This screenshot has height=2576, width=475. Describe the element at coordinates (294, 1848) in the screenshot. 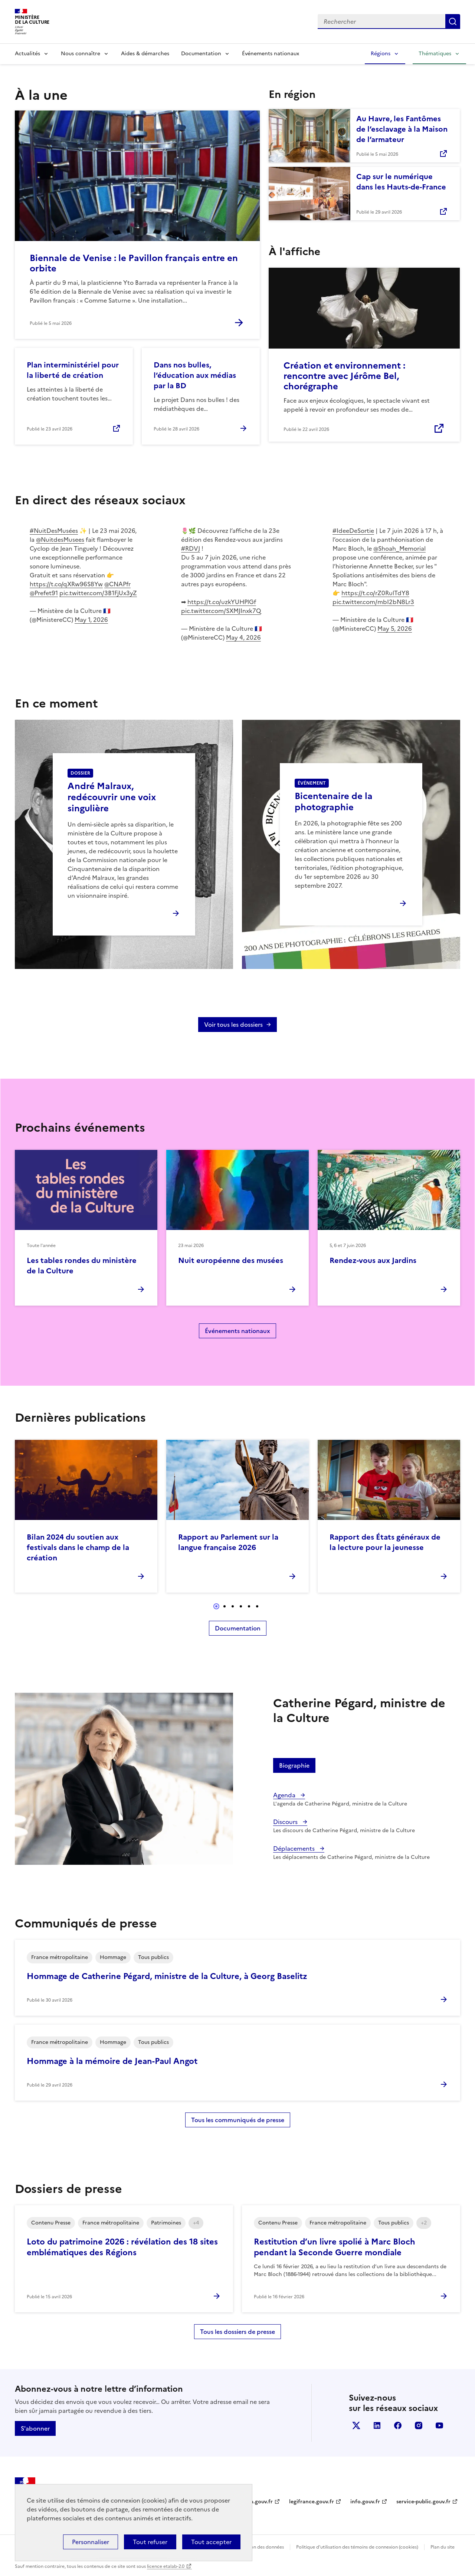

I see `Déplacements` at that location.